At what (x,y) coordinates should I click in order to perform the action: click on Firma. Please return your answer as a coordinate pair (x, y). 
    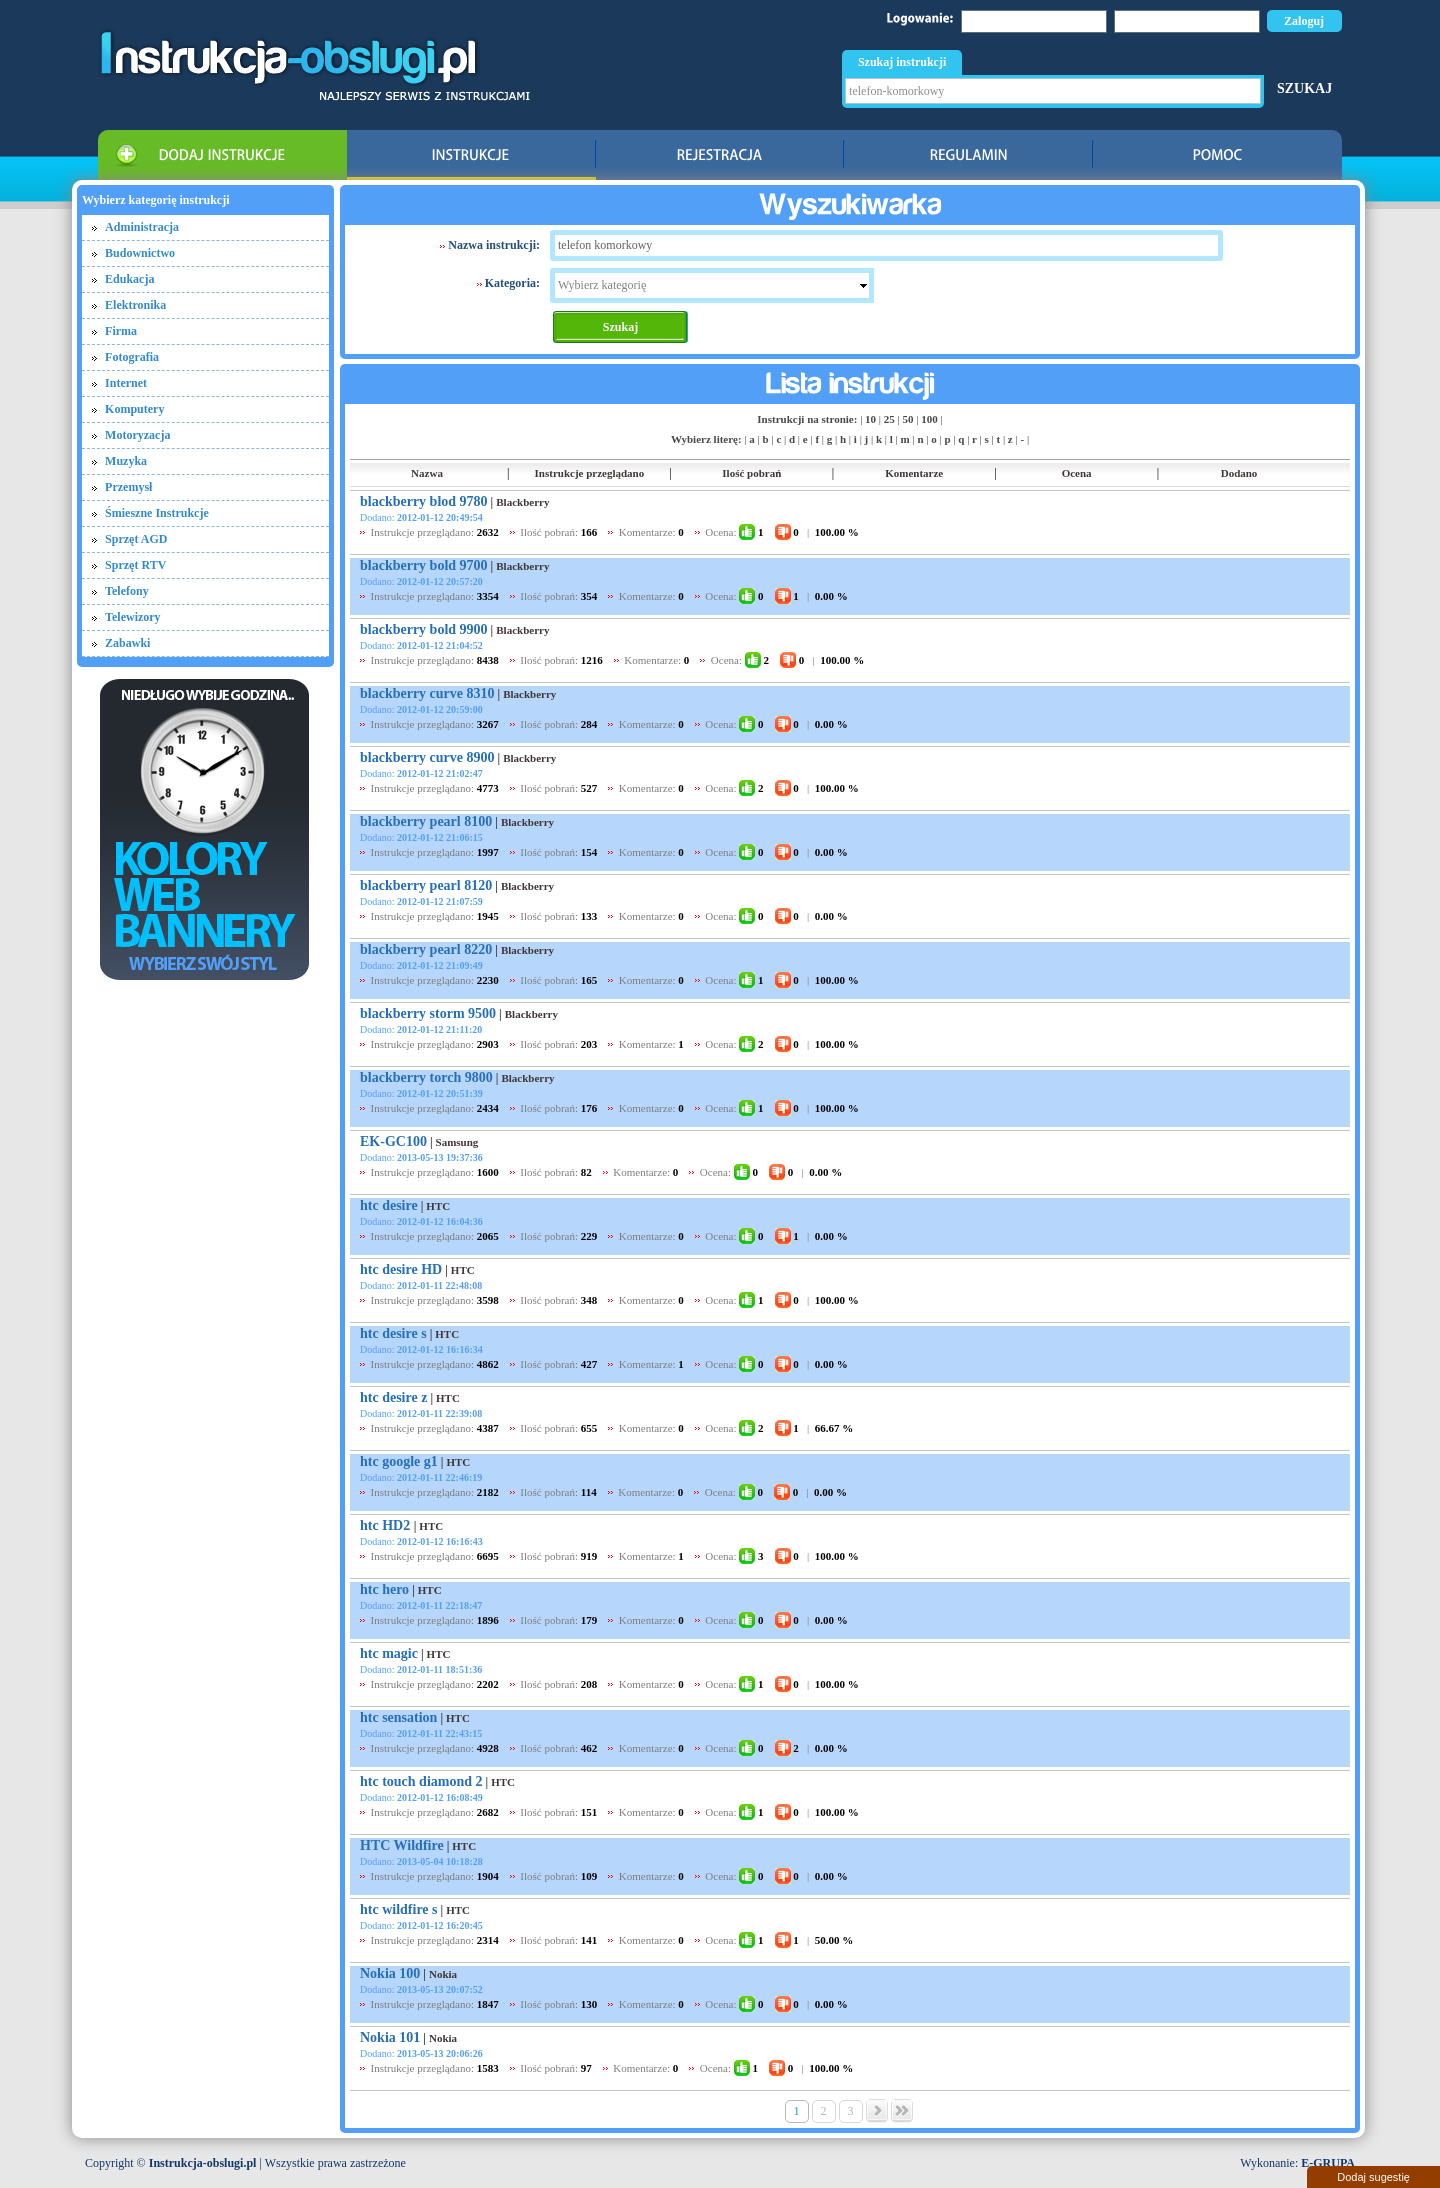
    Looking at the image, I should click on (121, 331).